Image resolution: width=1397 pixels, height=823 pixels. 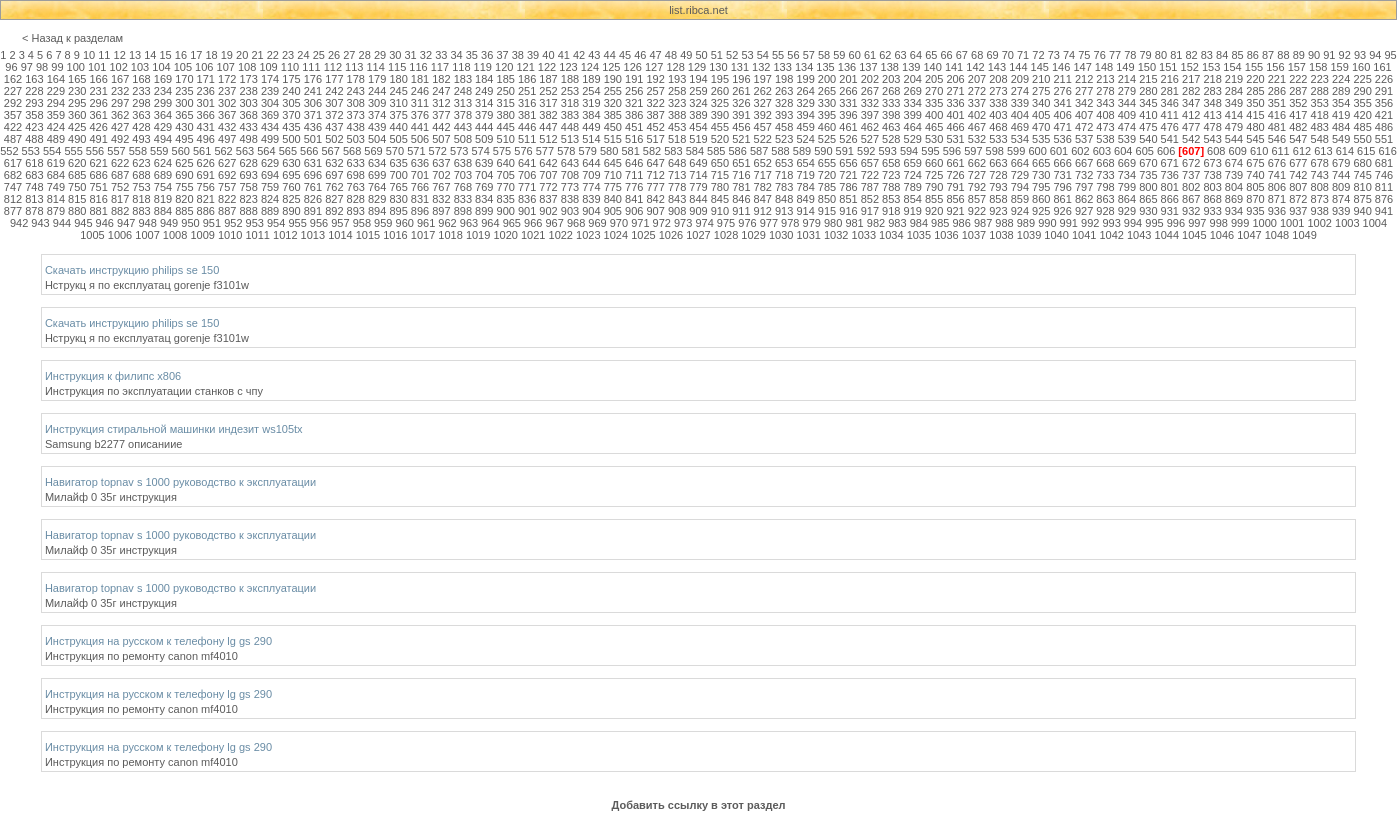 What do you see at coordinates (1170, 199) in the screenshot?
I see `866` at bounding box center [1170, 199].